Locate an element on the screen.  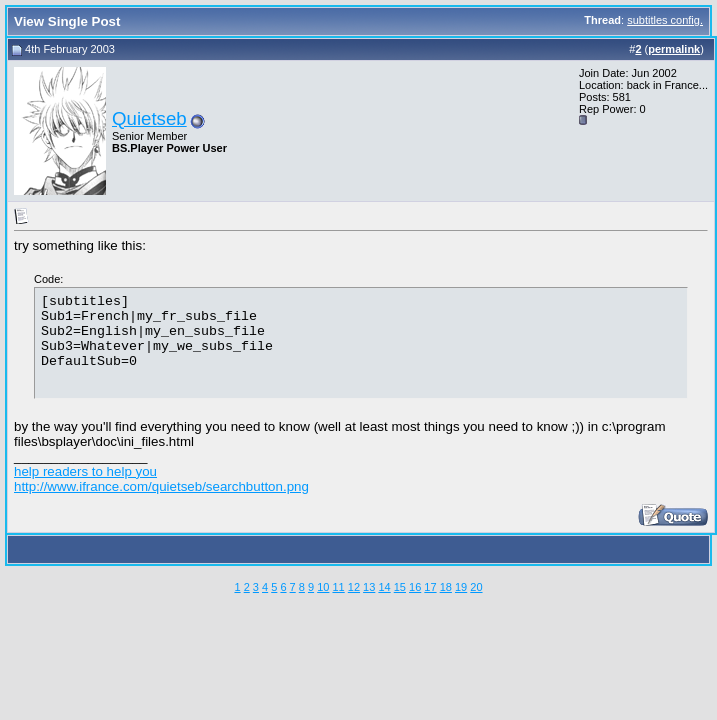
12 is located at coordinates (354, 587).